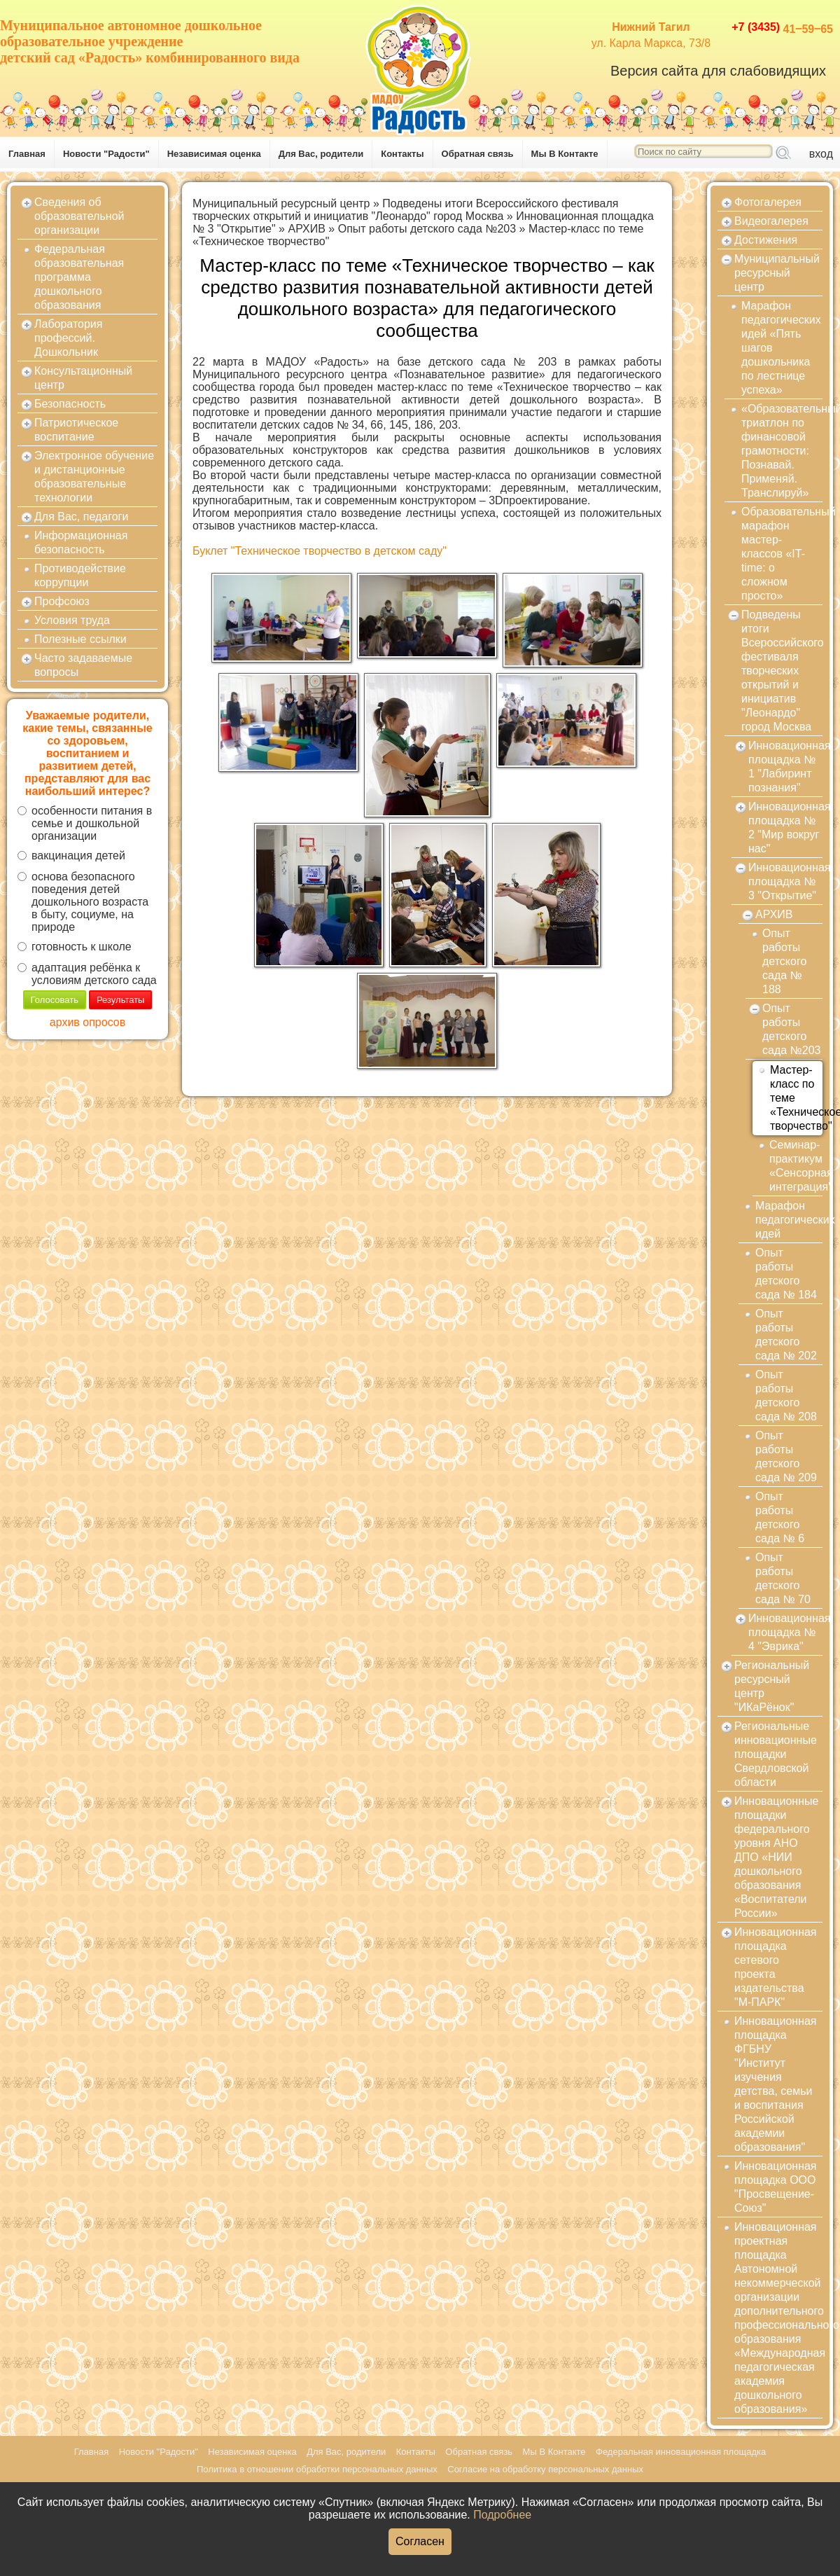 The height and width of the screenshot is (2576, 840). Describe the element at coordinates (319, 551) in the screenshot. I see `Буклет "Техническое творчество в детском саду"` at that location.